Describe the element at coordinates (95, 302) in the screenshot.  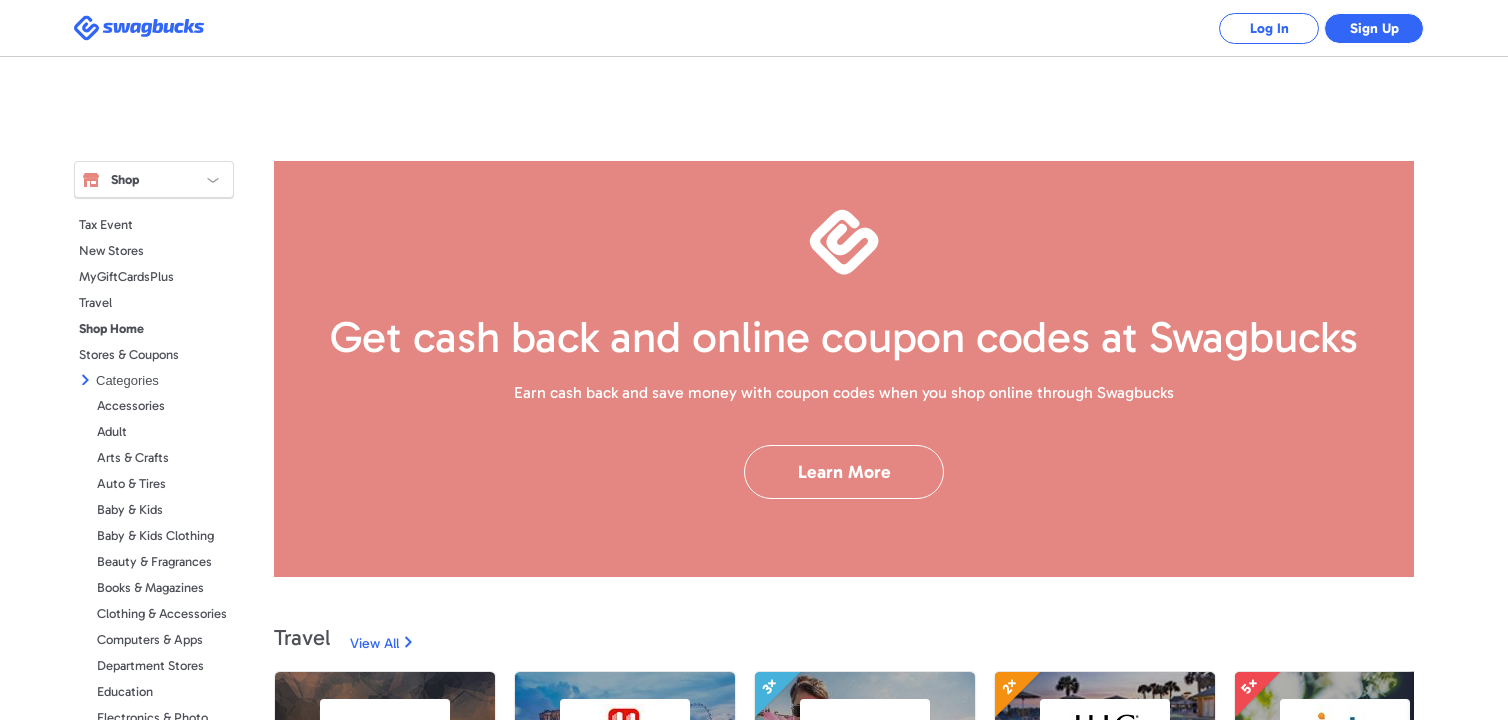
I see `Travel` at that location.